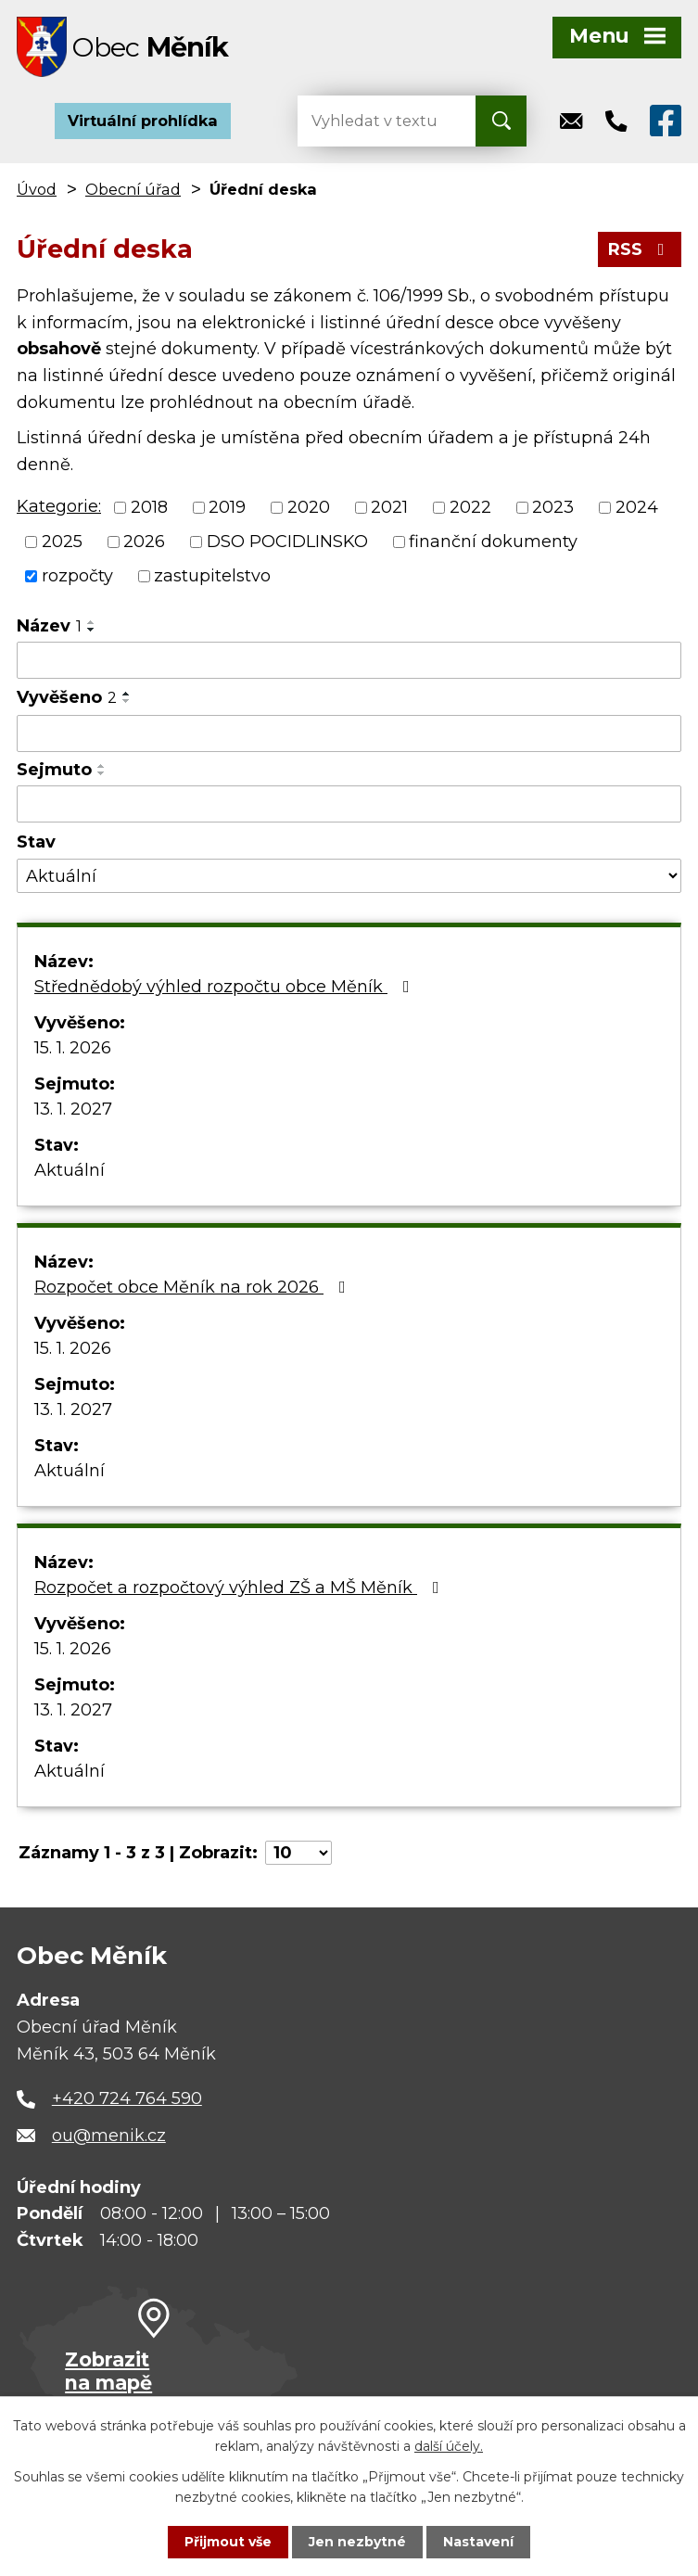  Describe the element at coordinates (37, 189) in the screenshot. I see `Úvod` at that location.